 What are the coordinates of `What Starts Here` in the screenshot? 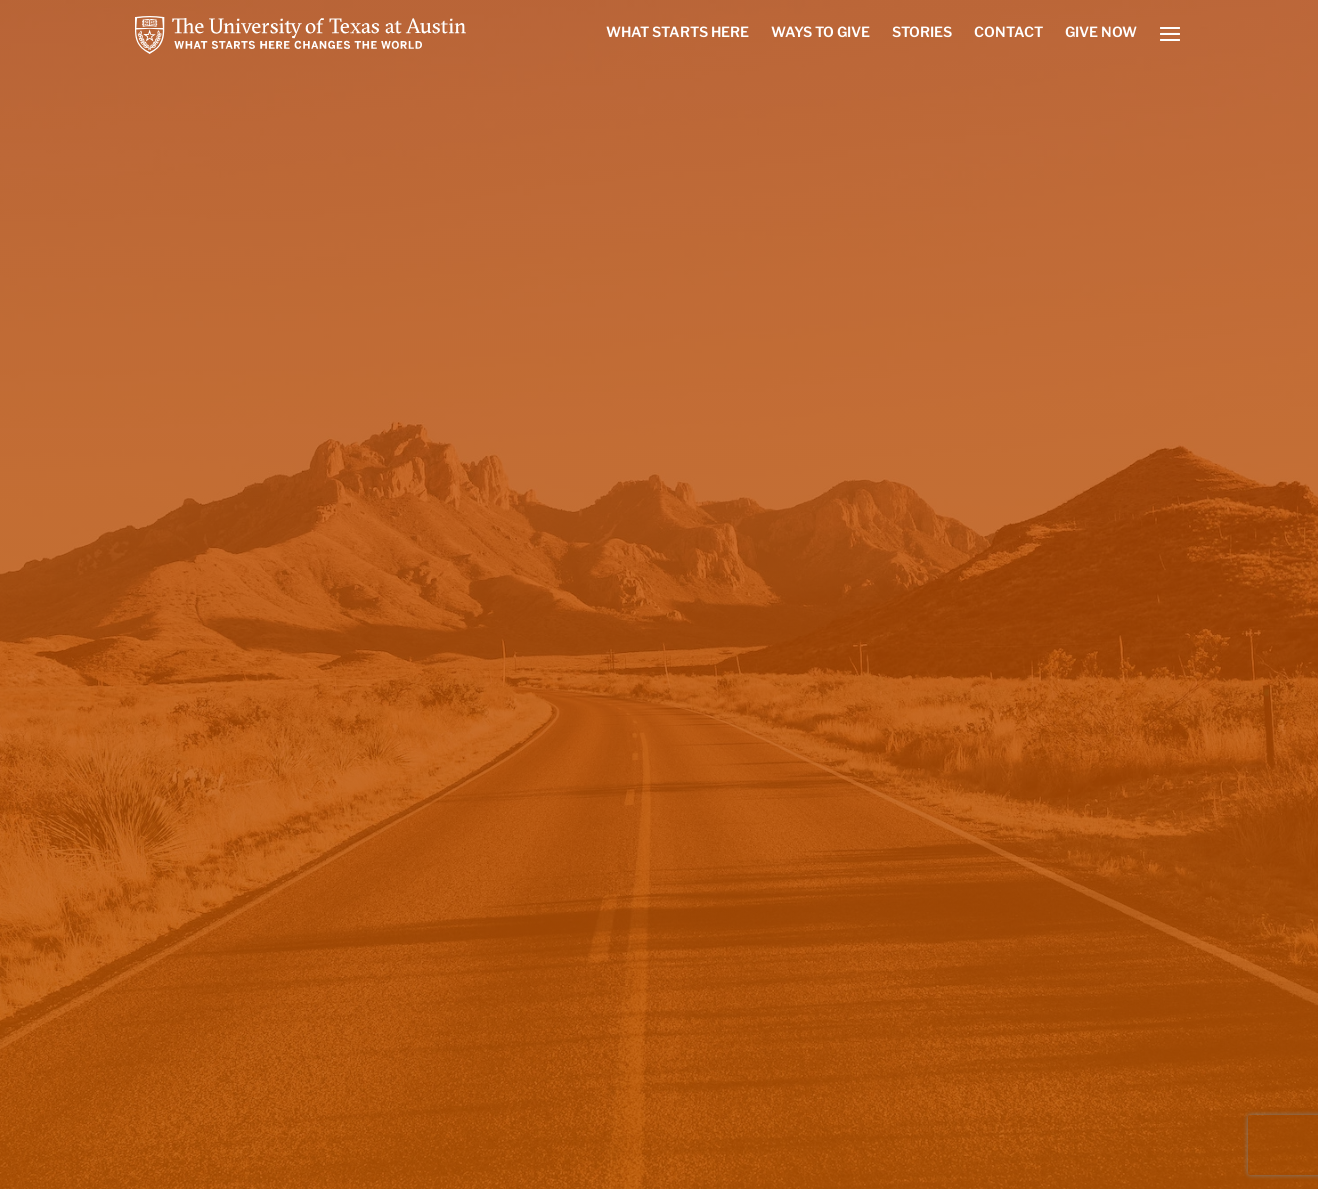 It's located at (677, 32).